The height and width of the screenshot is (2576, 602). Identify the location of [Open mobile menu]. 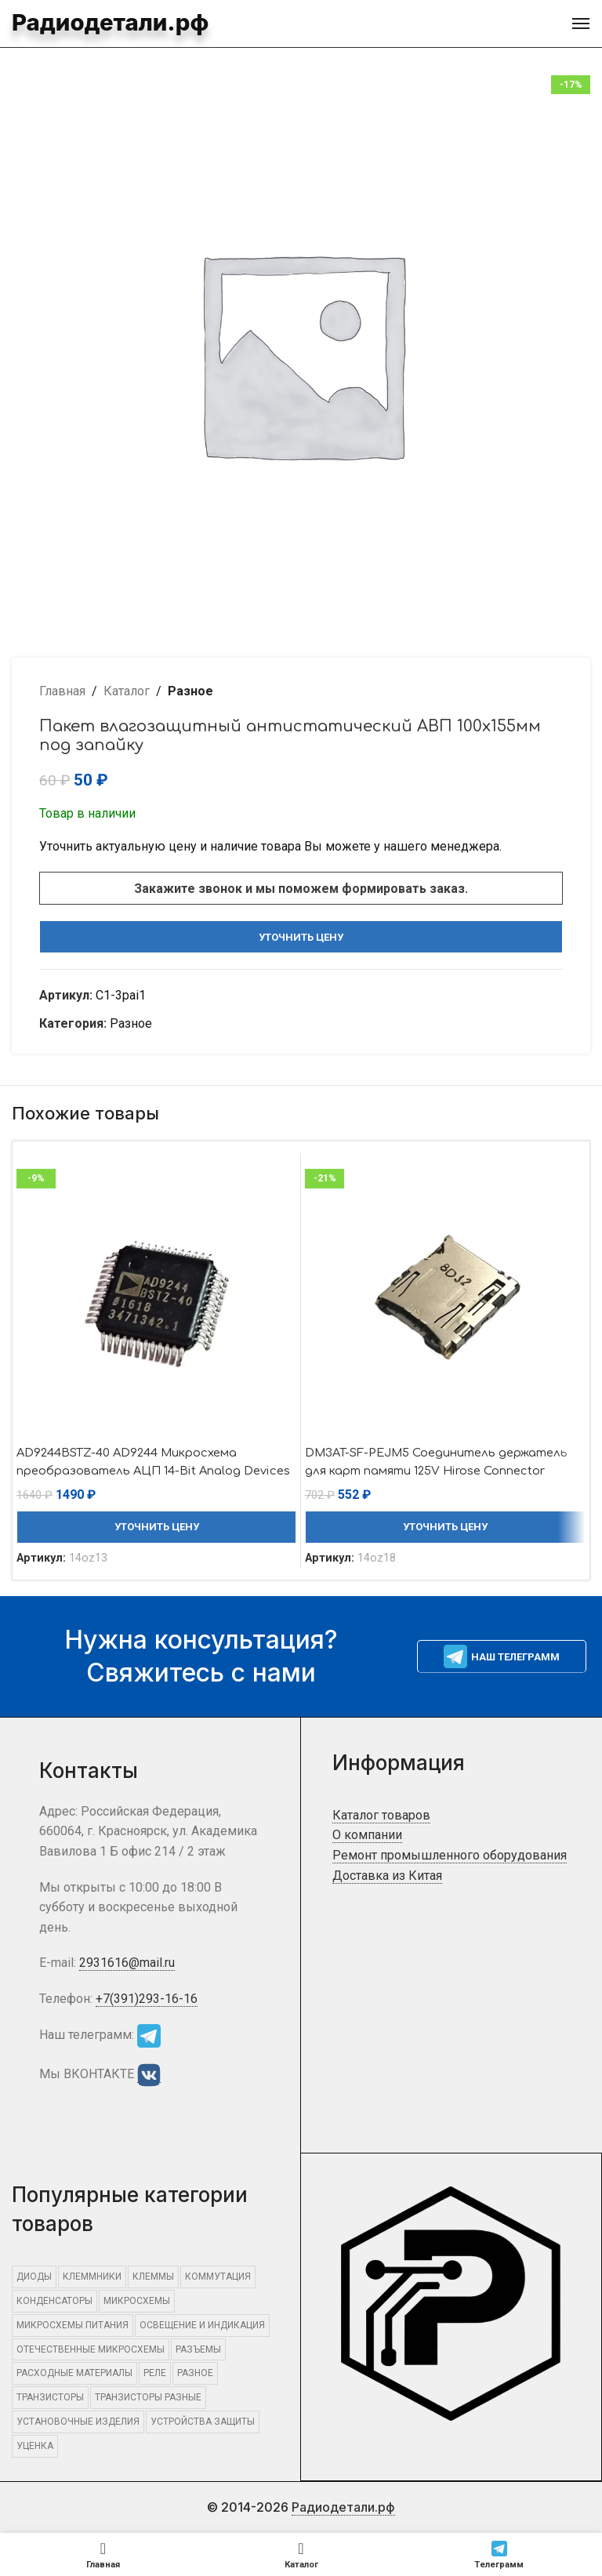
(581, 23).